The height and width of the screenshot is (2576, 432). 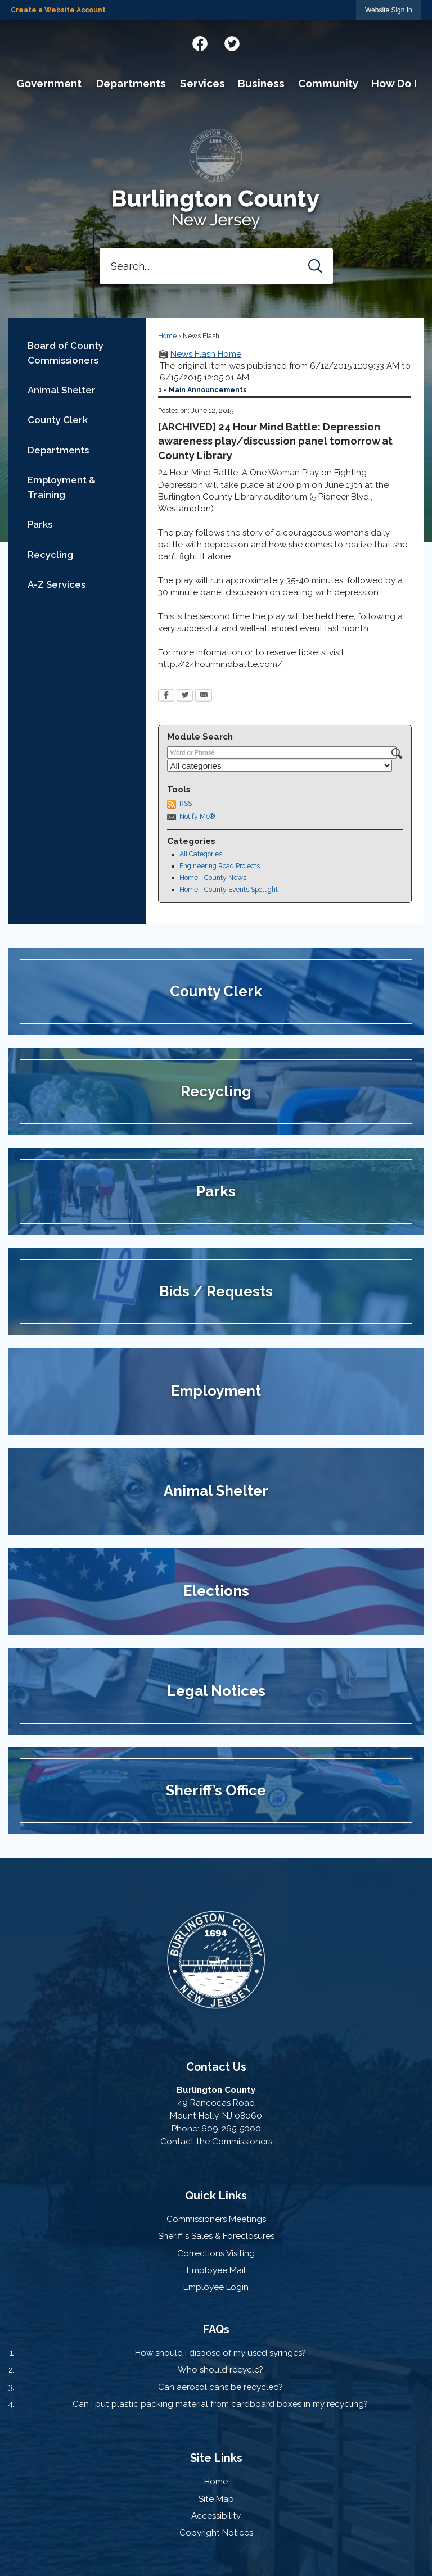 What do you see at coordinates (216, 2499) in the screenshot?
I see `Site Map` at bounding box center [216, 2499].